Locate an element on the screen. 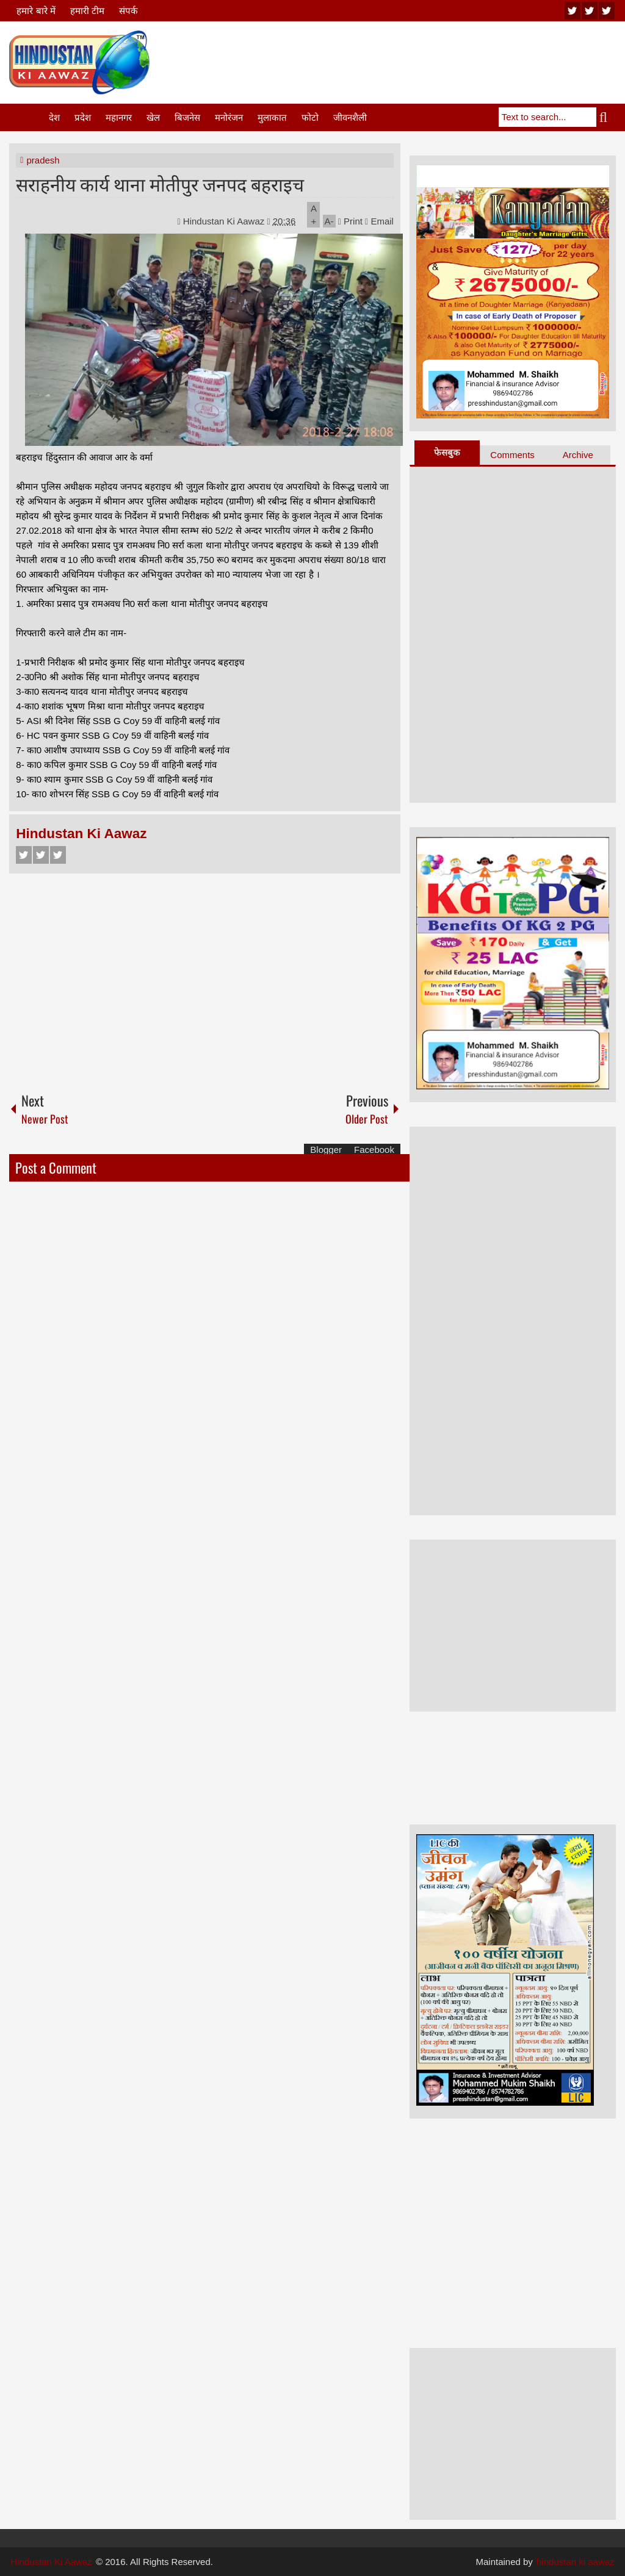 The image size is (625, 2576). फेसबुक is located at coordinates (447, 452).